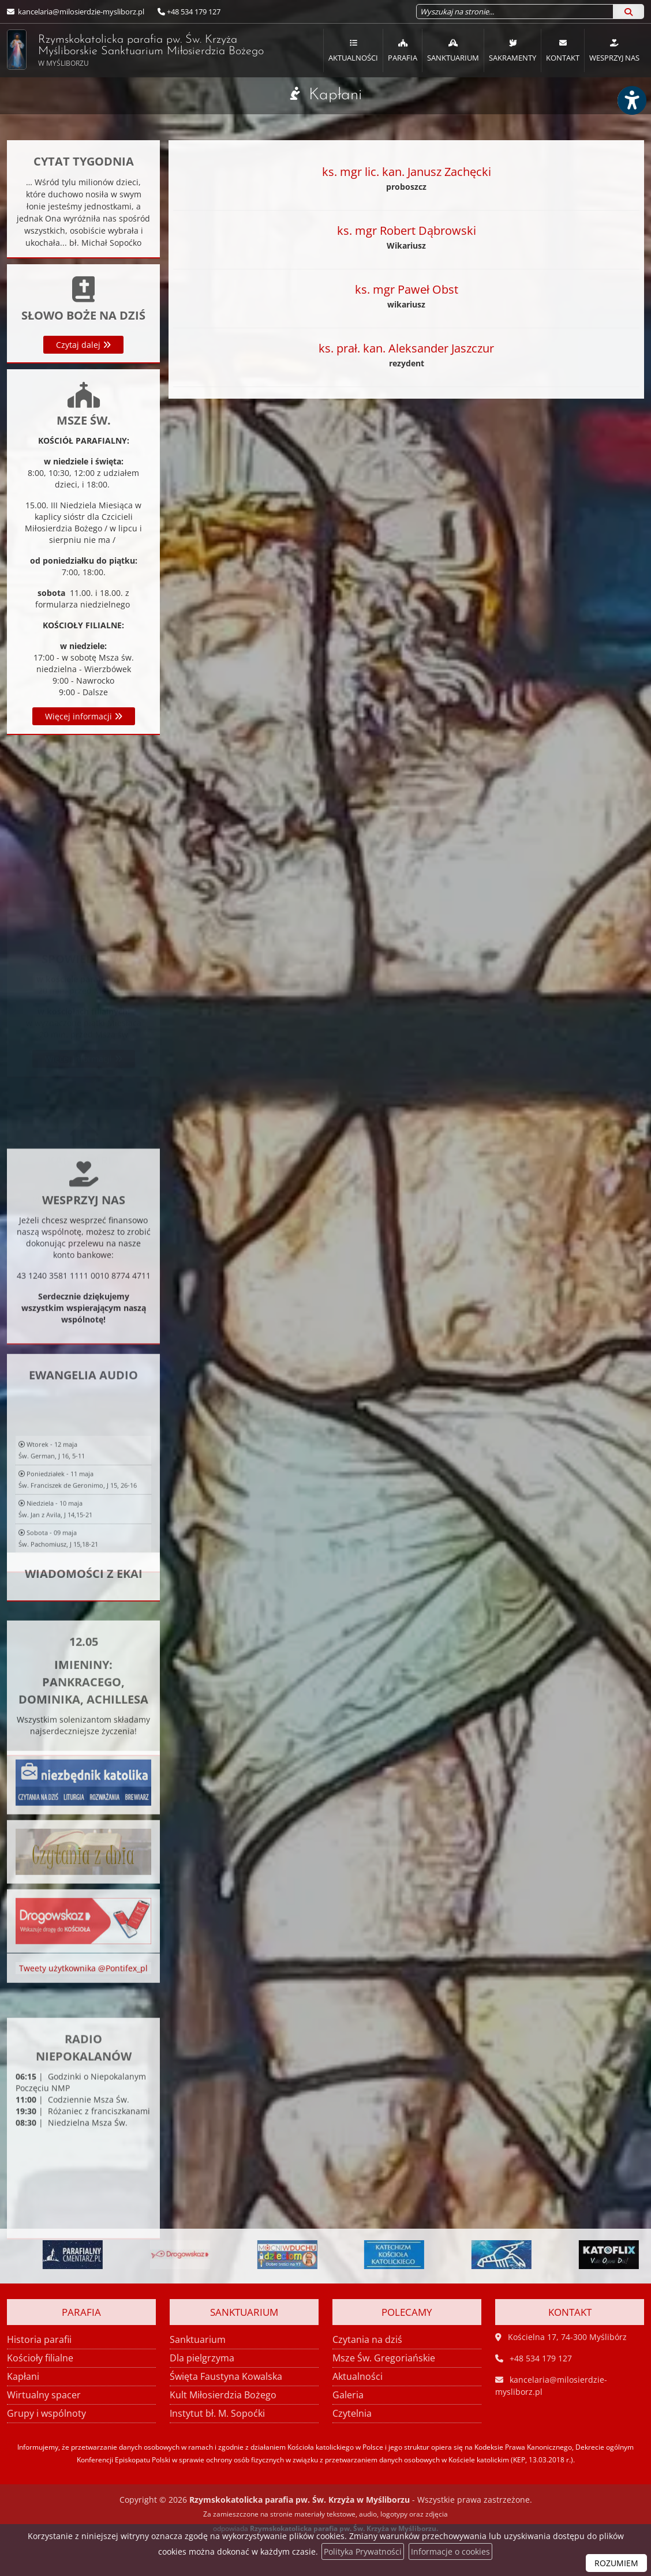  I want to click on Parafia, so click(402, 50).